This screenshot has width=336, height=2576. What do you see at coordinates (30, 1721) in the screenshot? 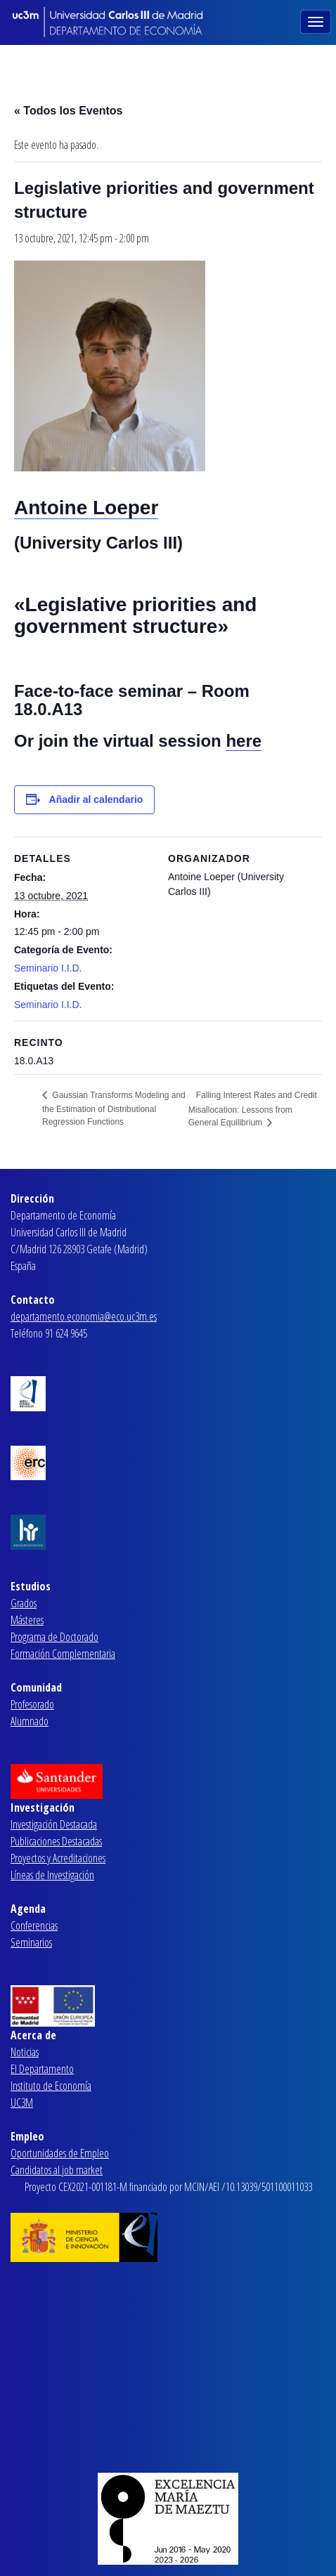
I see `Alumnado` at bounding box center [30, 1721].